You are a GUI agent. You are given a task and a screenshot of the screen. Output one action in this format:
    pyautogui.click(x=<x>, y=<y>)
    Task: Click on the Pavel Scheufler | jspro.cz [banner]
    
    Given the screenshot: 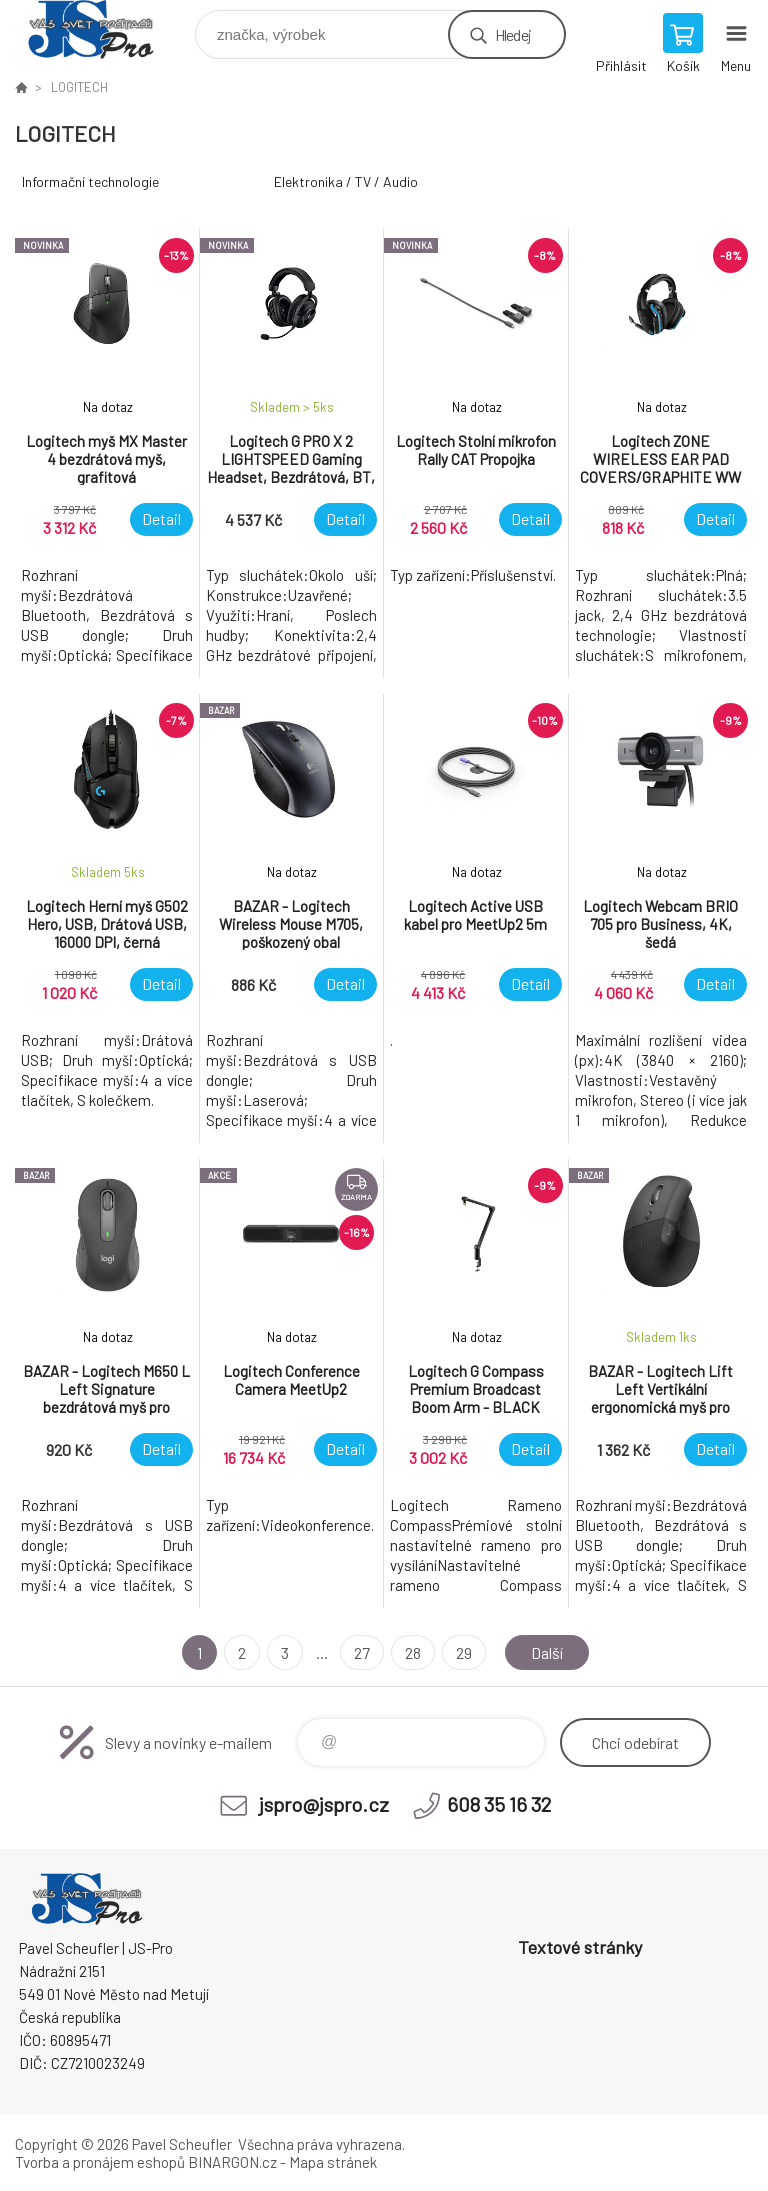 What is the action you would take?
    pyautogui.click(x=103, y=29)
    